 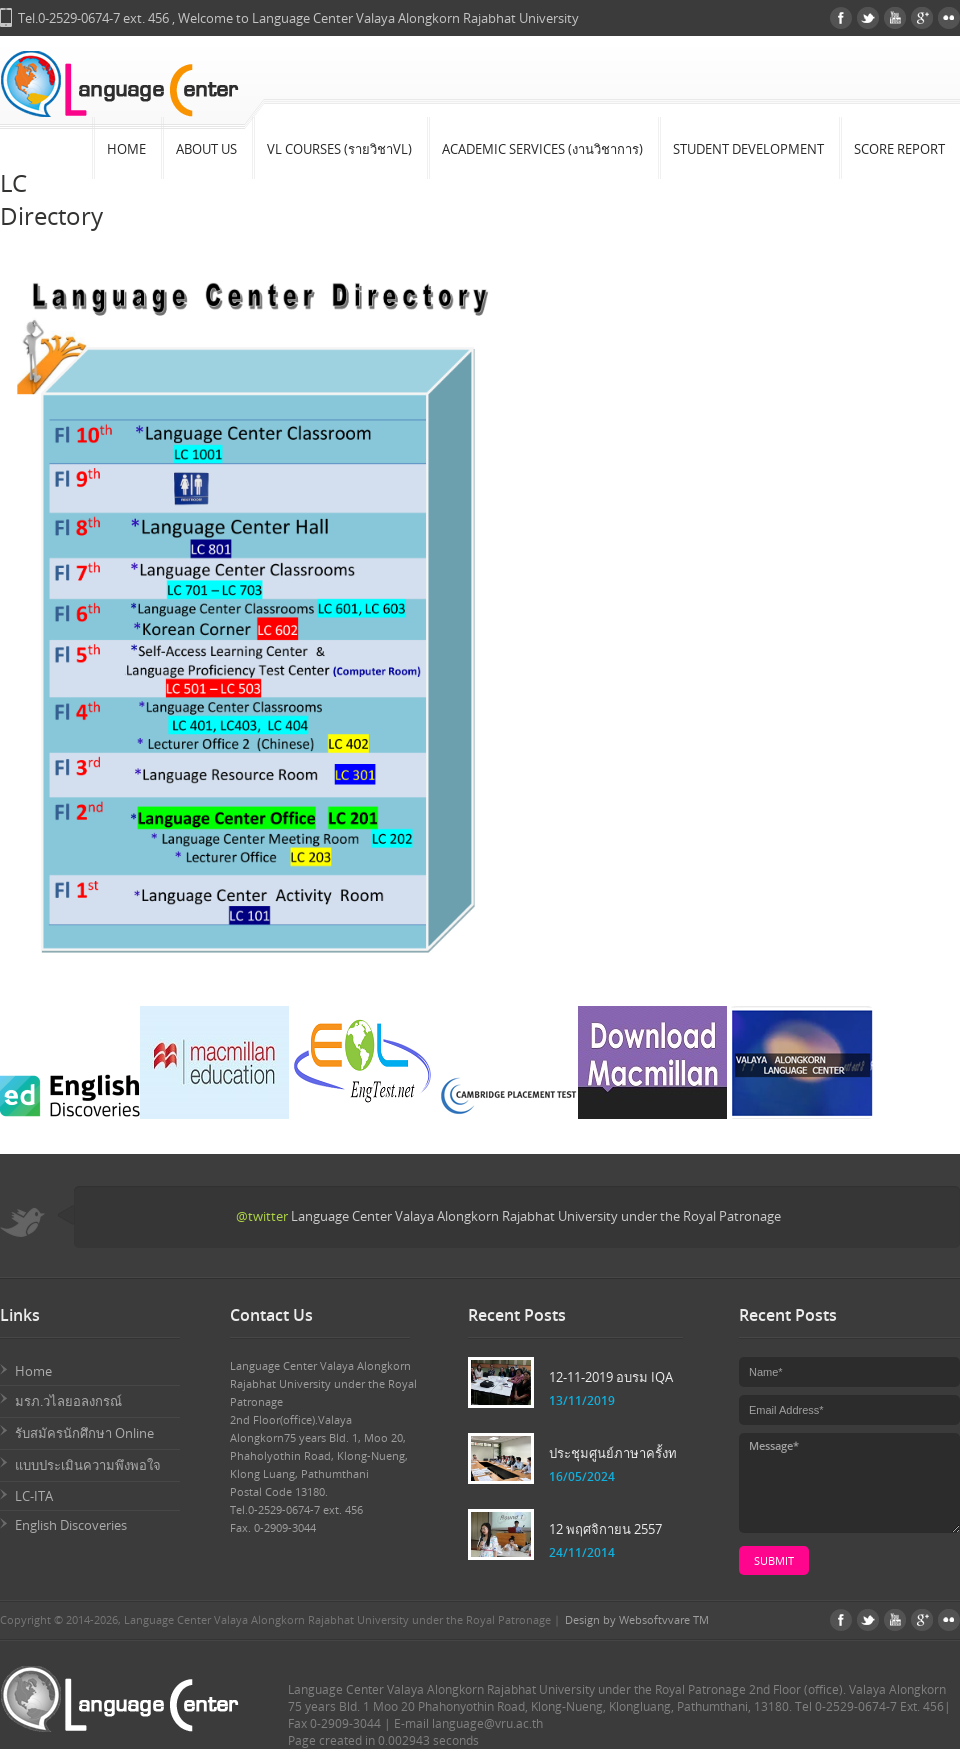 I want to click on @twitter, so click(x=262, y=1216).